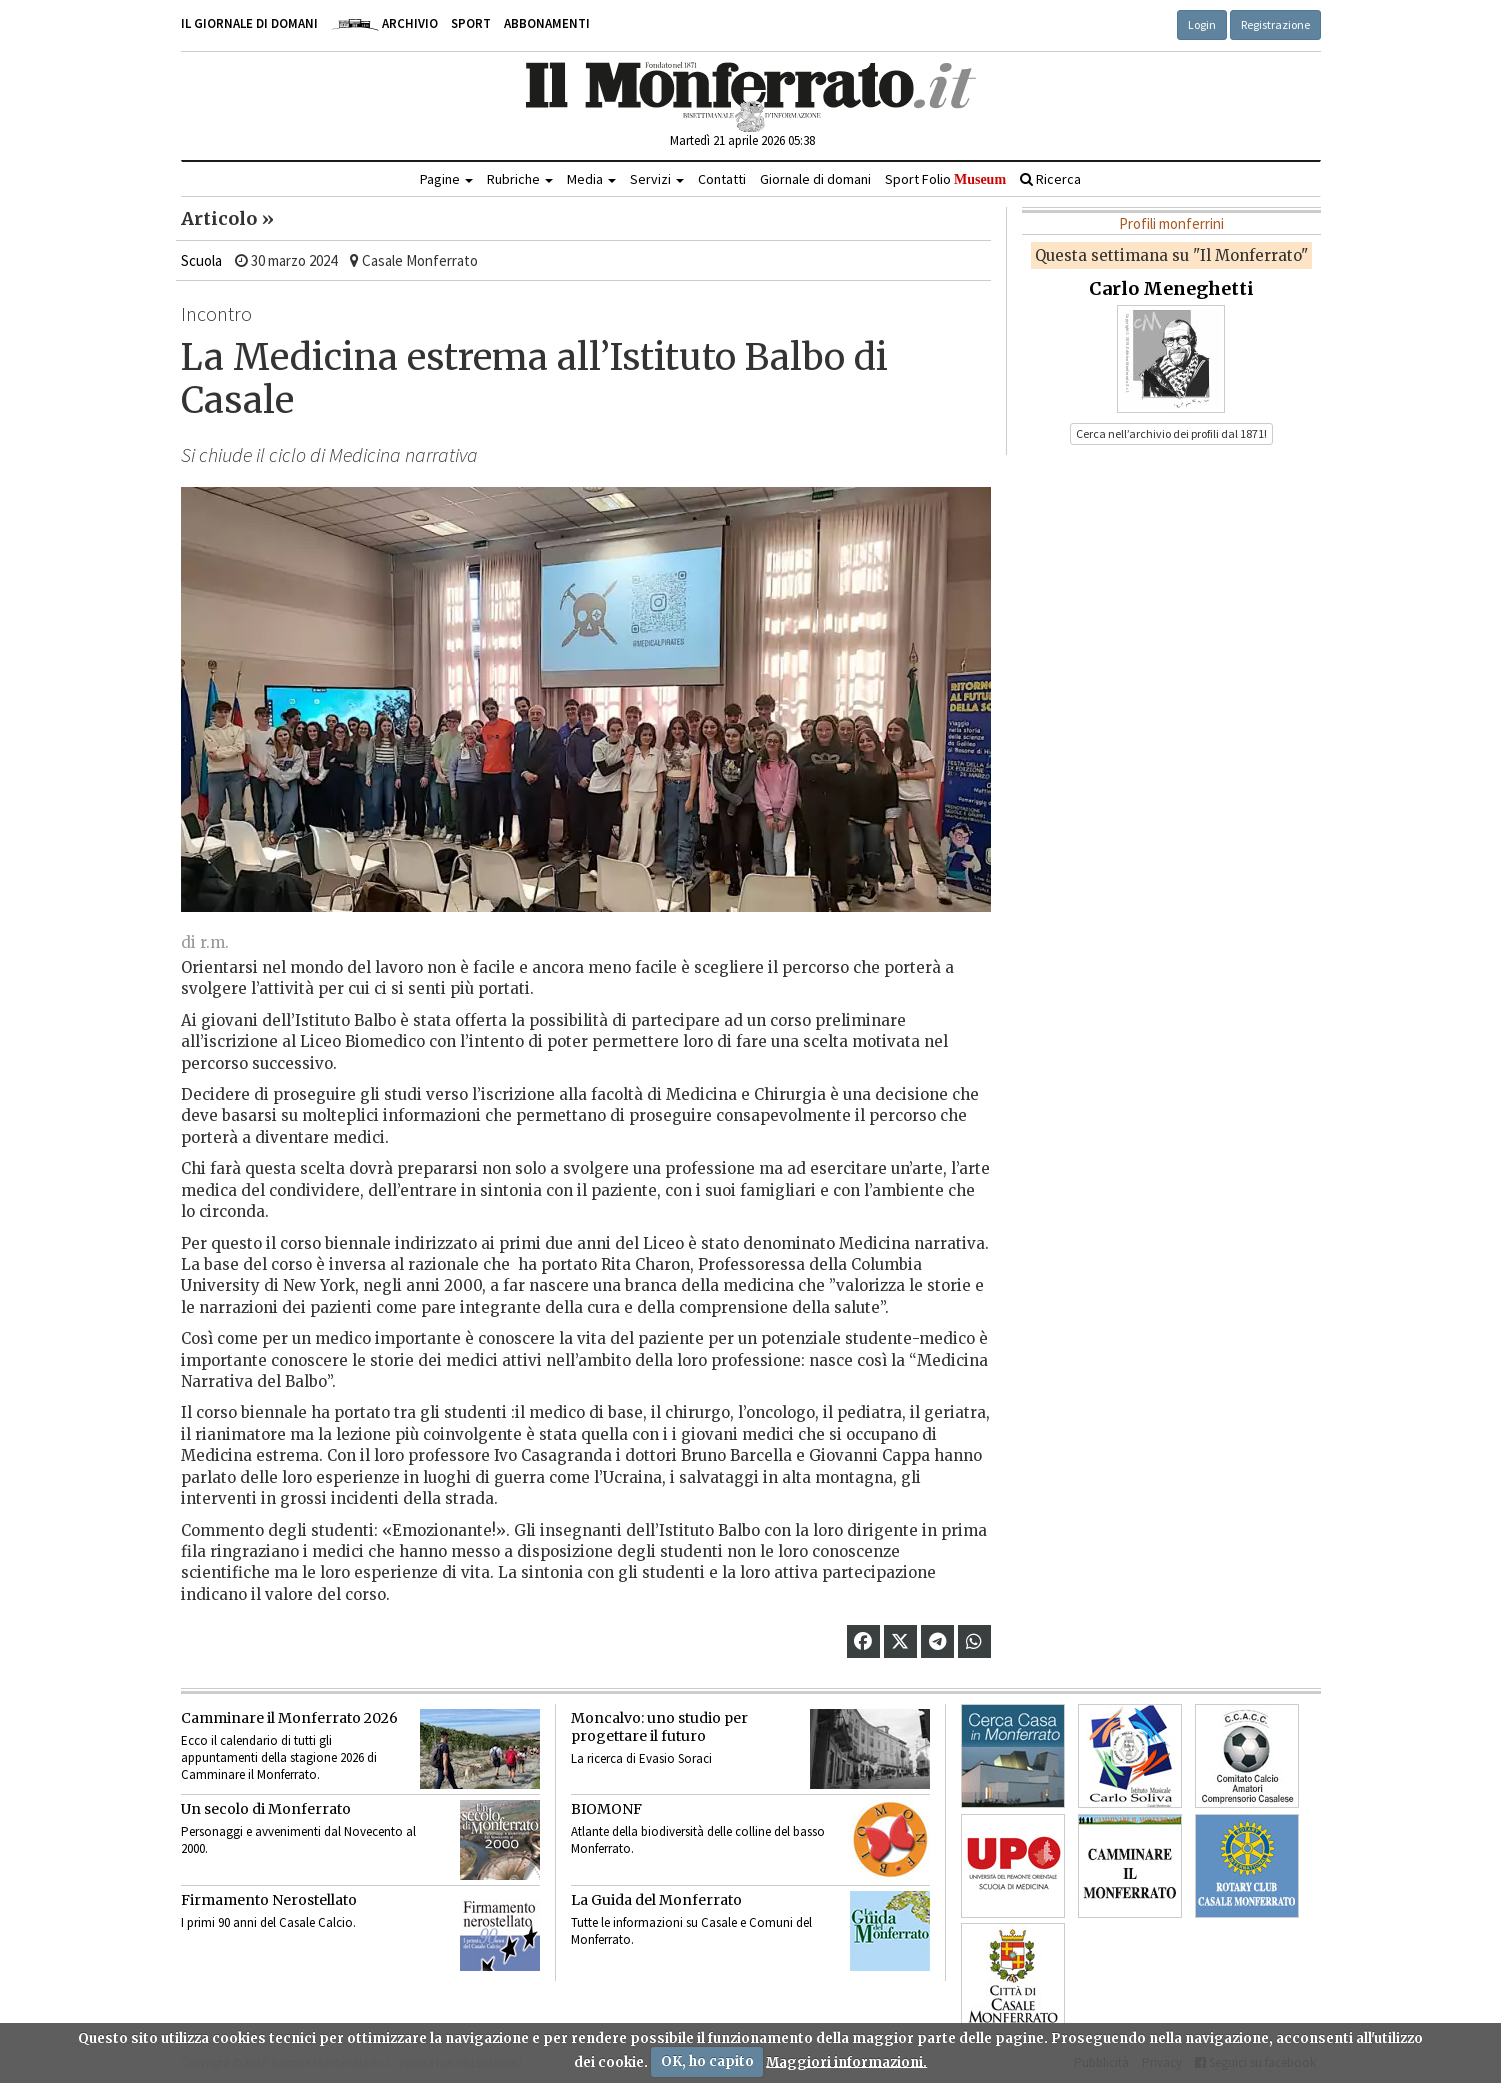 The image size is (1501, 2083). What do you see at coordinates (656, 1900) in the screenshot?
I see `La Guida del Monferrato` at bounding box center [656, 1900].